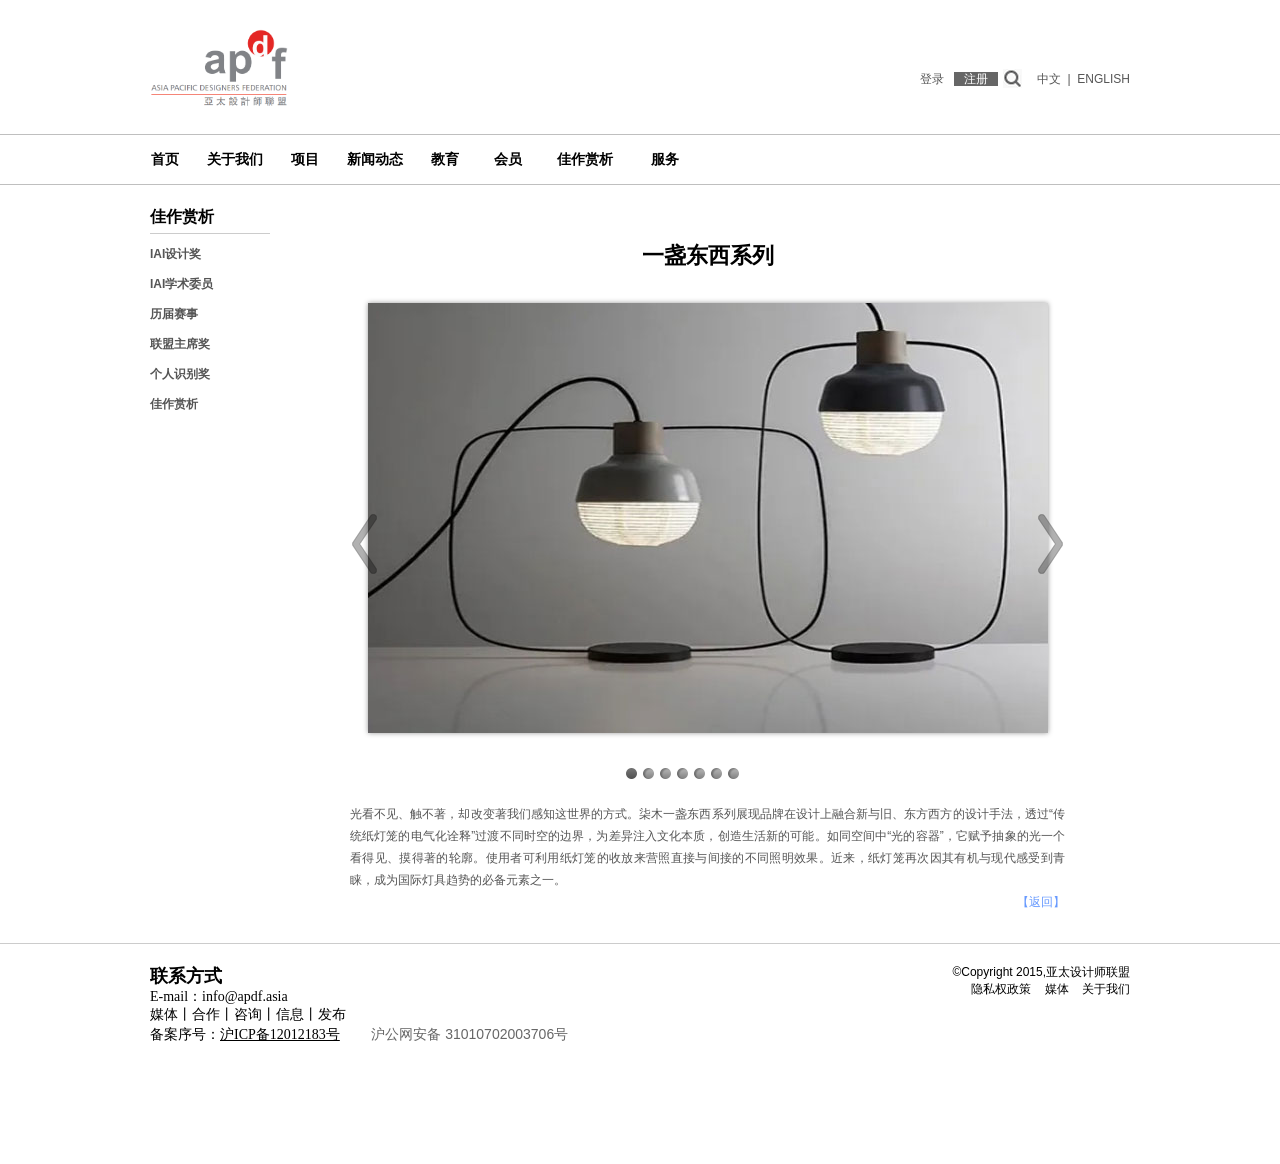  Describe the element at coordinates (165, 159) in the screenshot. I see `首页` at that location.